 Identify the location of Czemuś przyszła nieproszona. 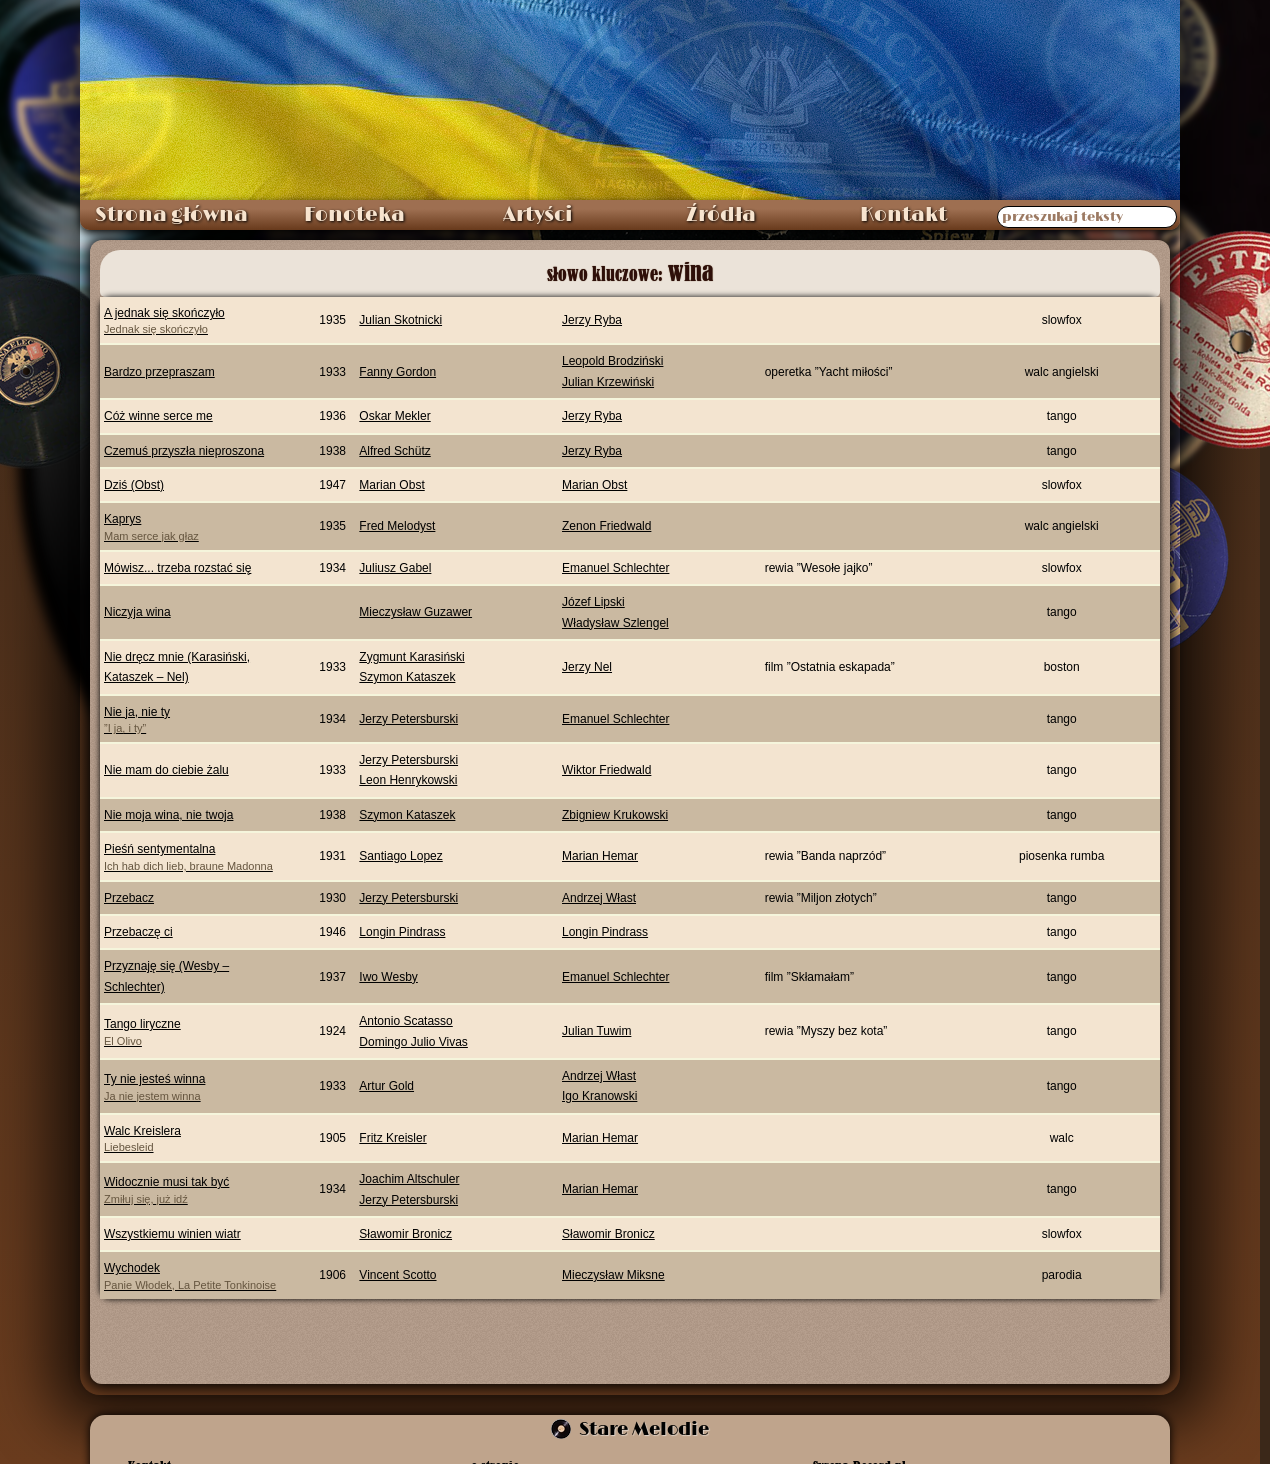
(184, 451).